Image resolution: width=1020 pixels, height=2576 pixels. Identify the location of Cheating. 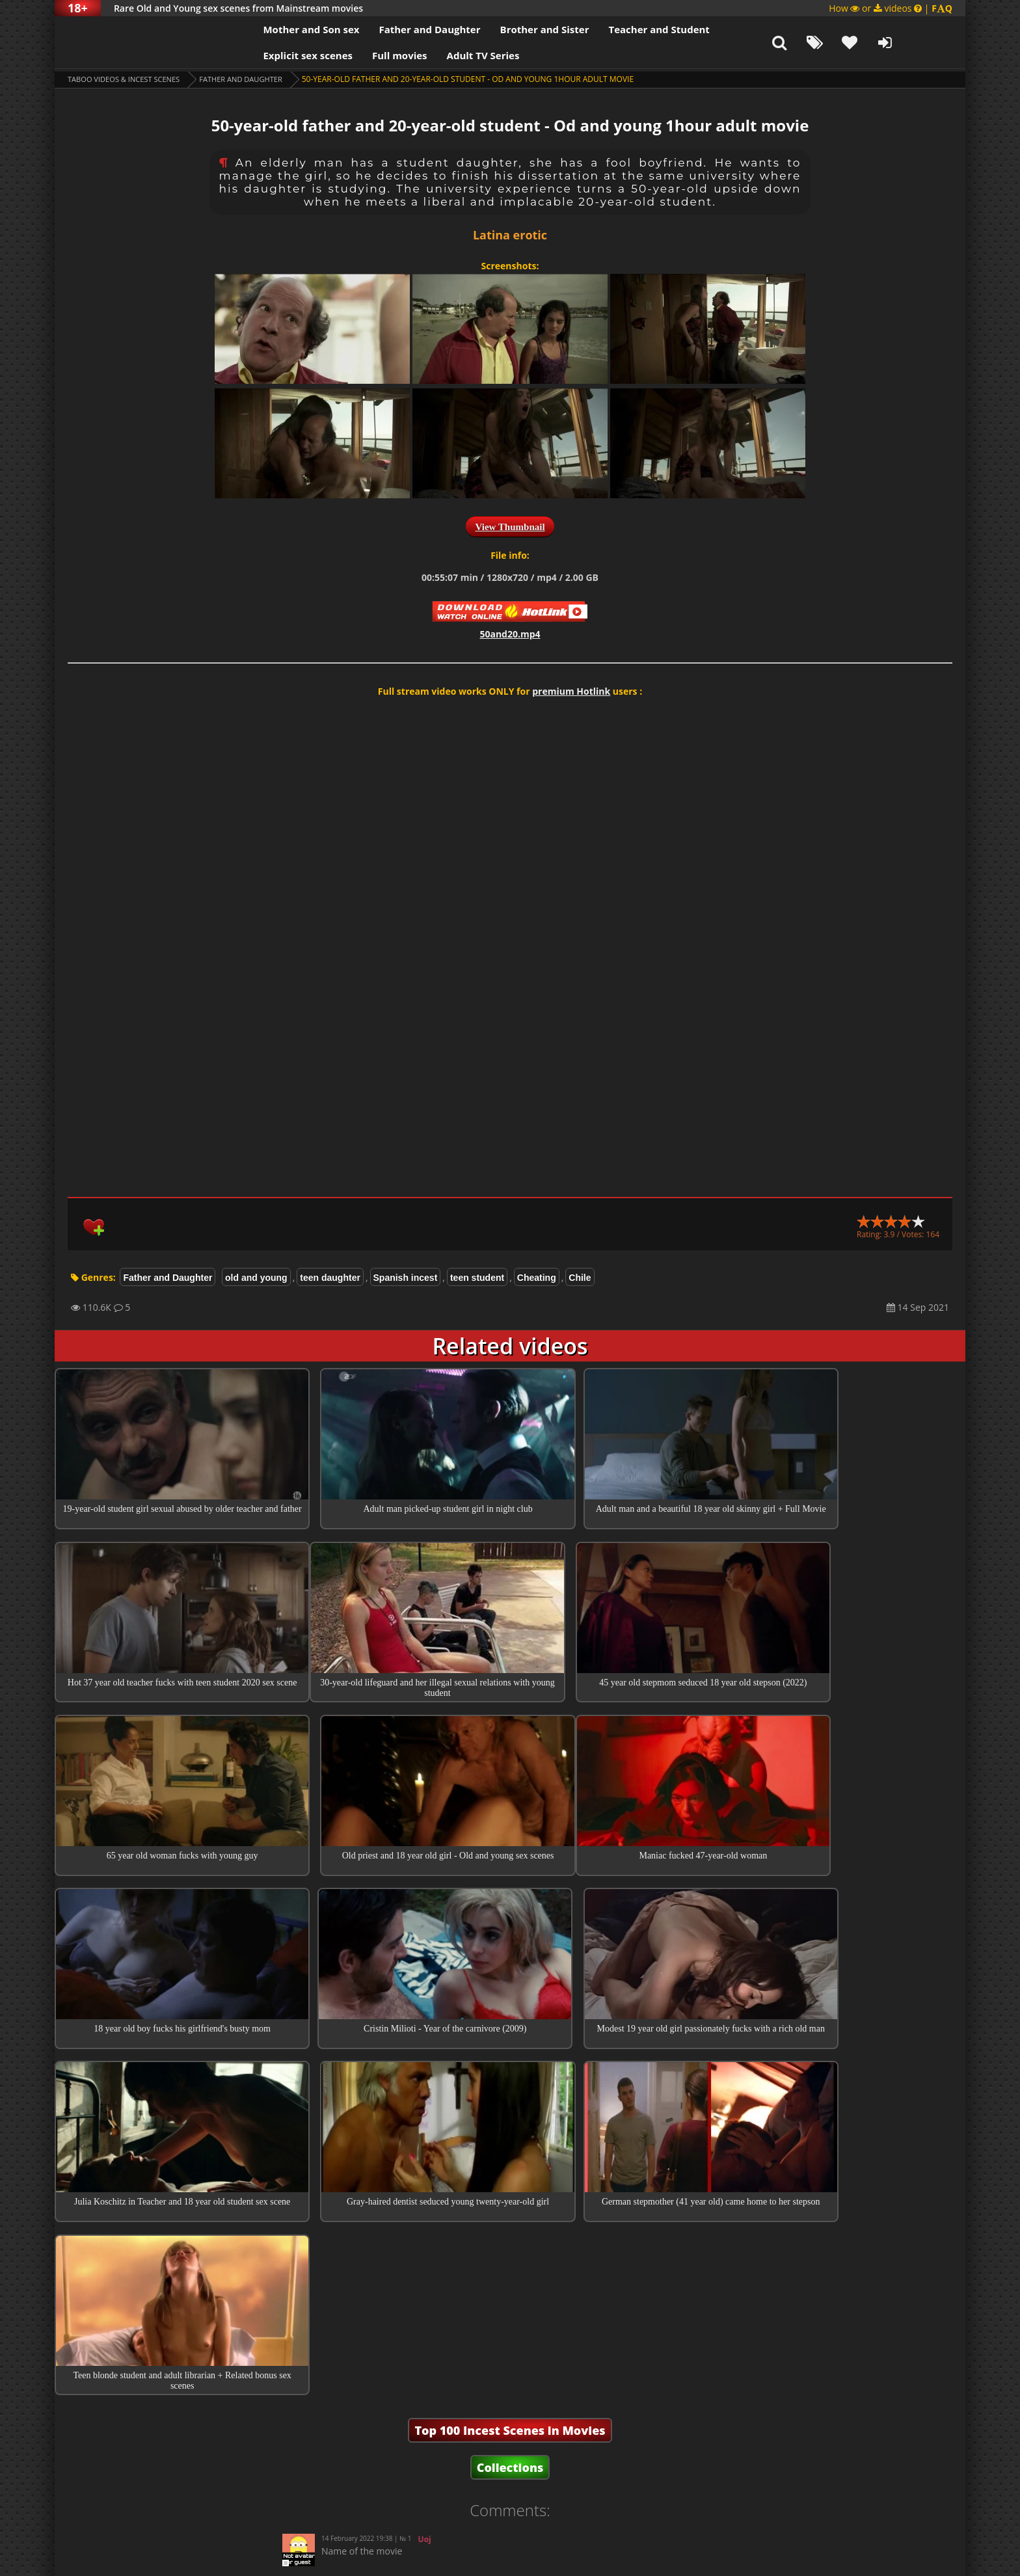
(536, 1277).